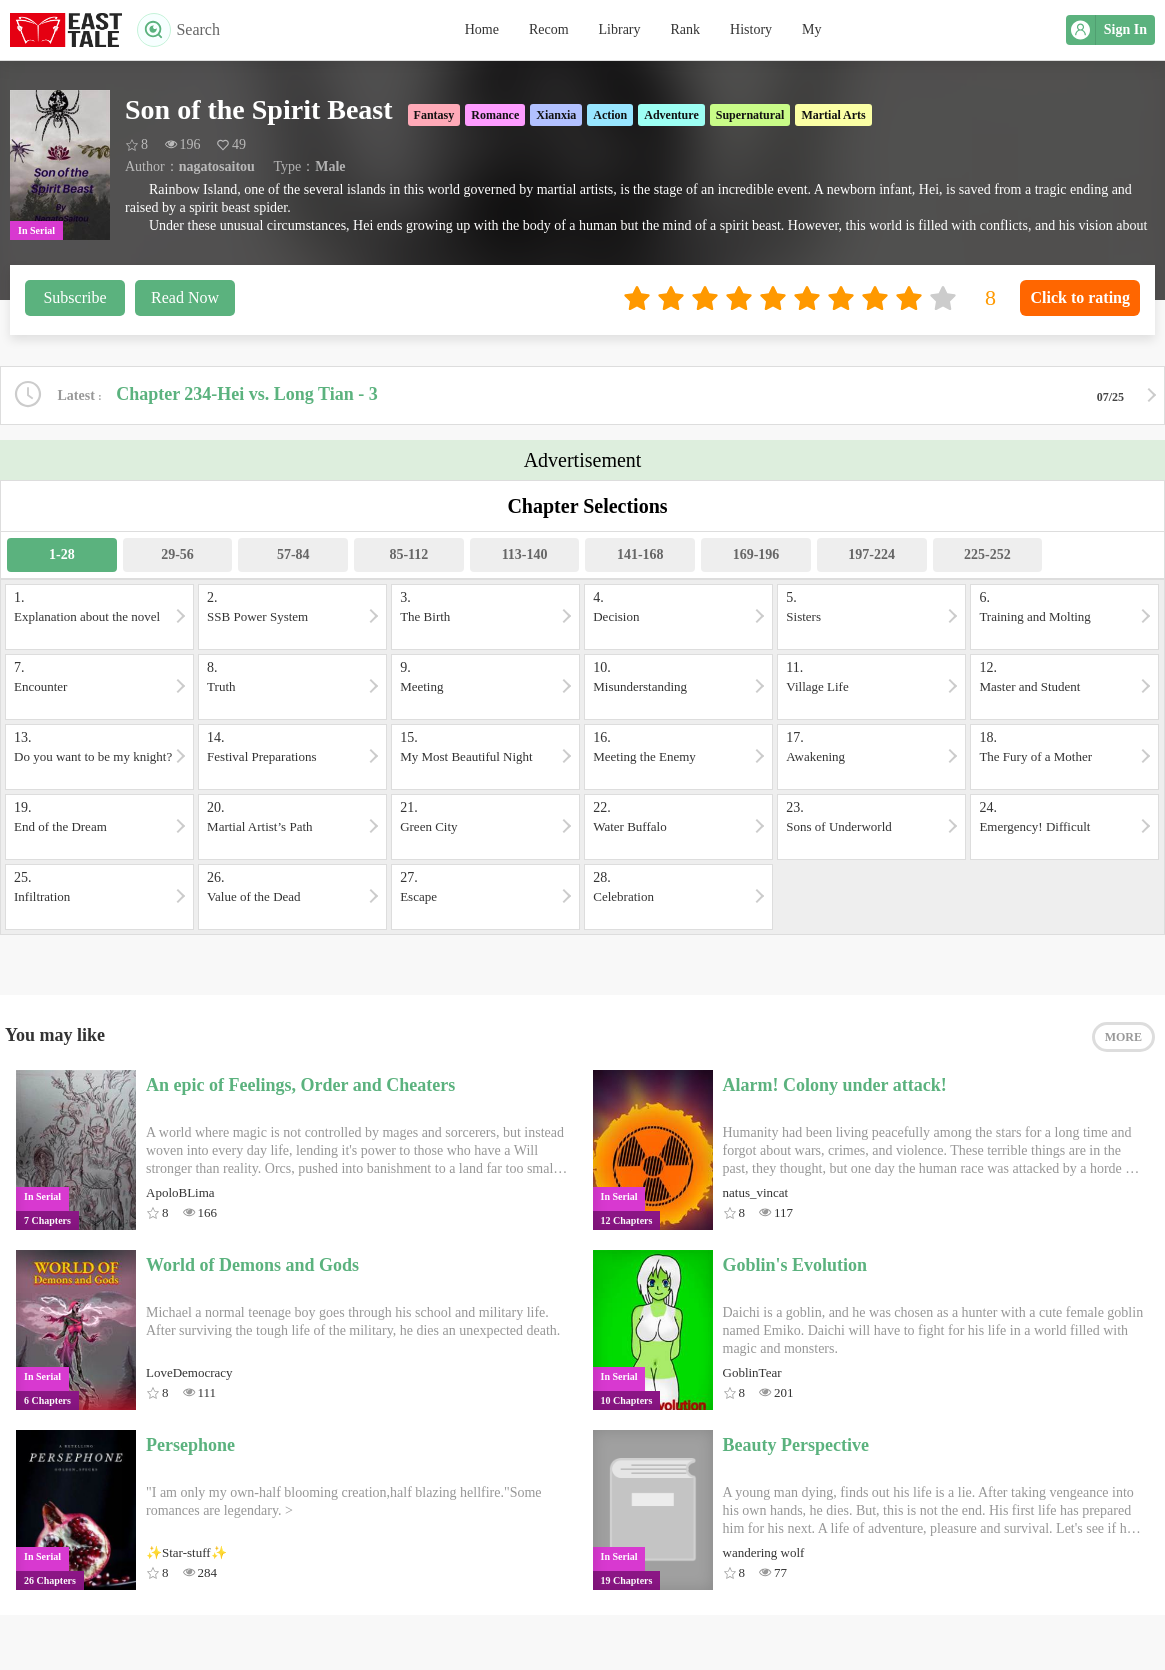 This screenshot has width=1165, height=1670. Describe the element at coordinates (556, 115) in the screenshot. I see `Xianxia` at that location.